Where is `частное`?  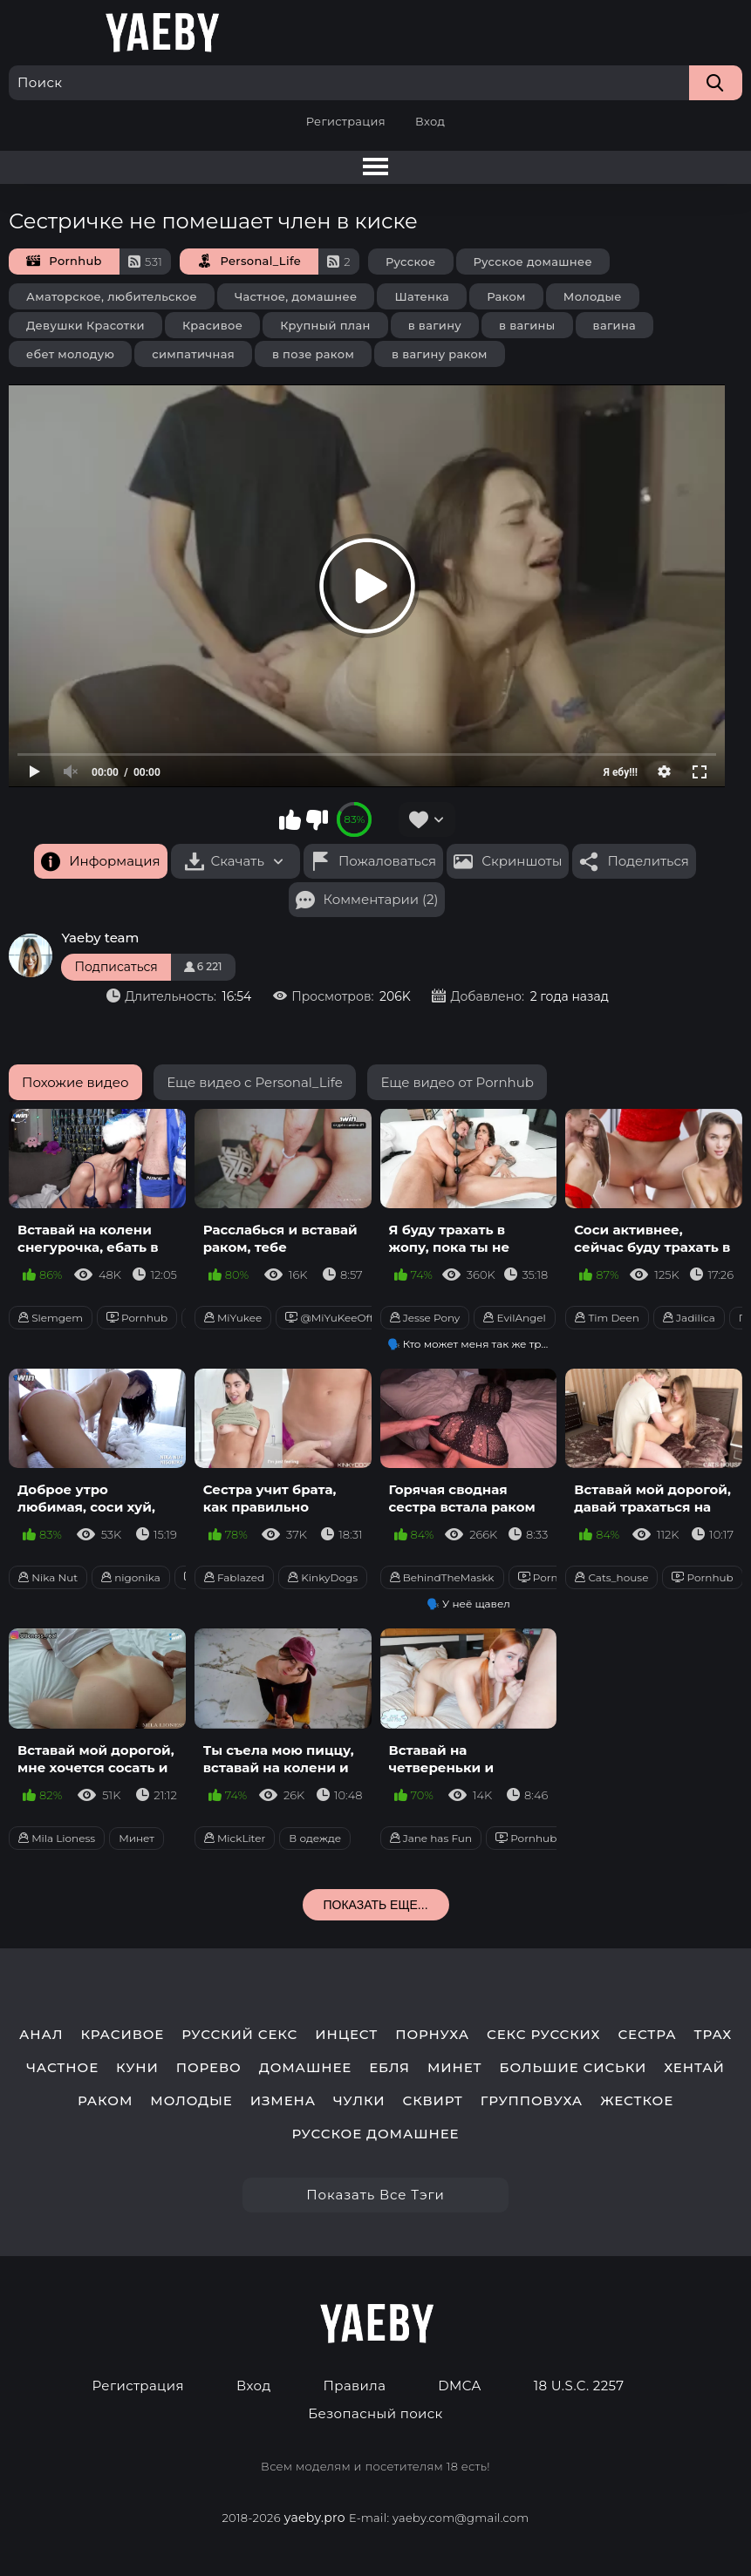
частное is located at coordinates (62, 2068).